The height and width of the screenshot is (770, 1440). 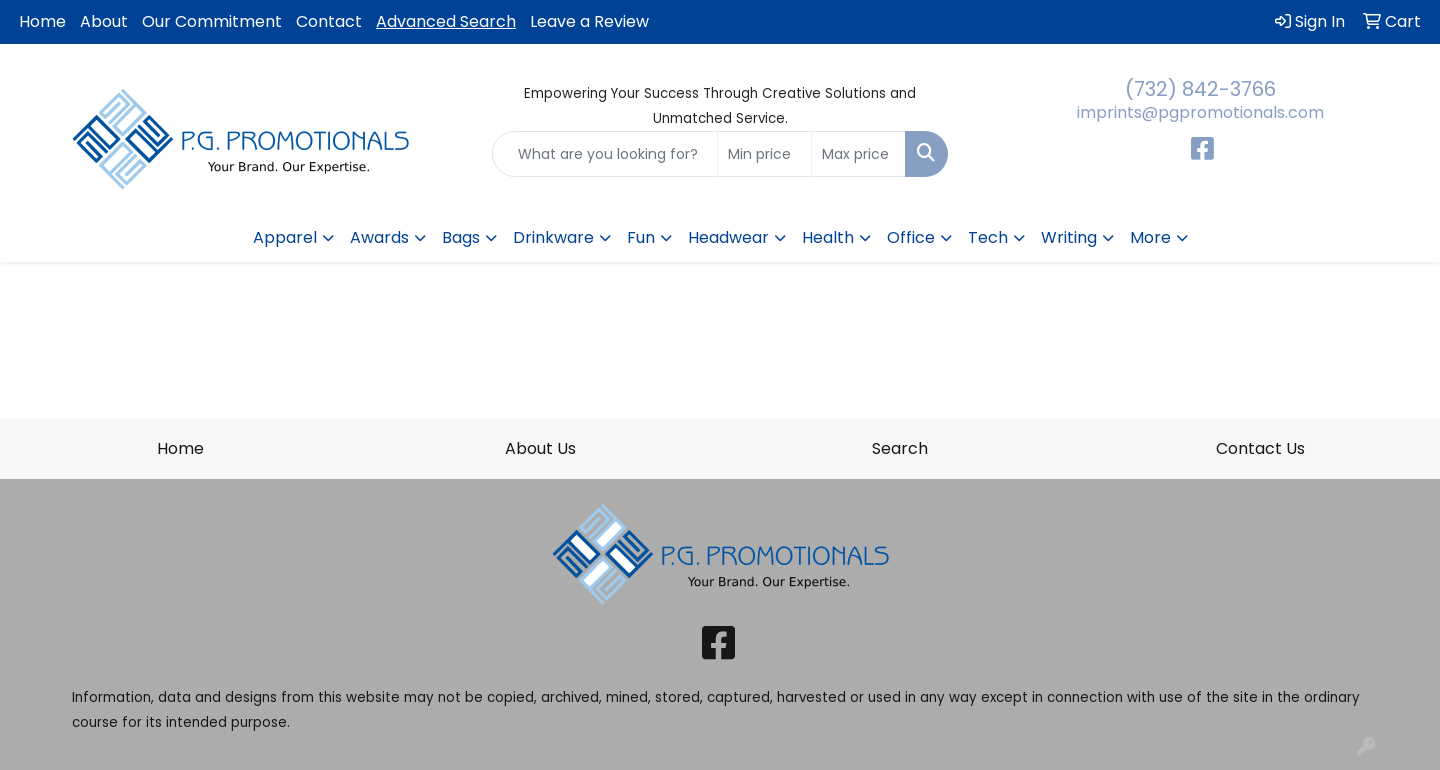 I want to click on [Quick Search Price Low], so click(x=764, y=154).